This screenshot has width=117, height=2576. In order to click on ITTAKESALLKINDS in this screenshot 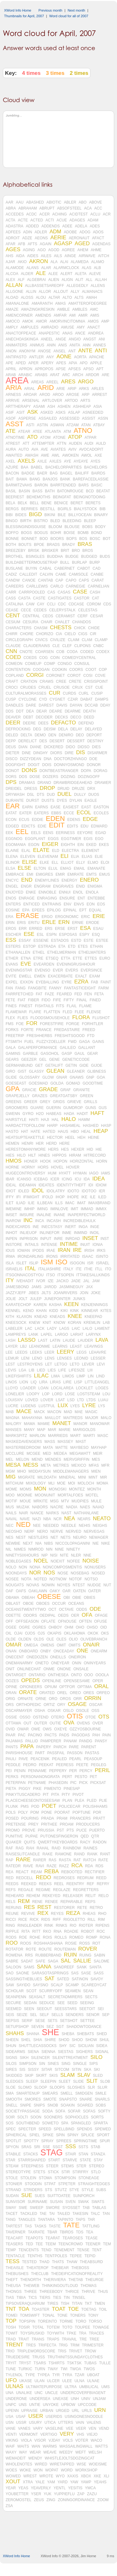, I will do `click(93, 1275)`.